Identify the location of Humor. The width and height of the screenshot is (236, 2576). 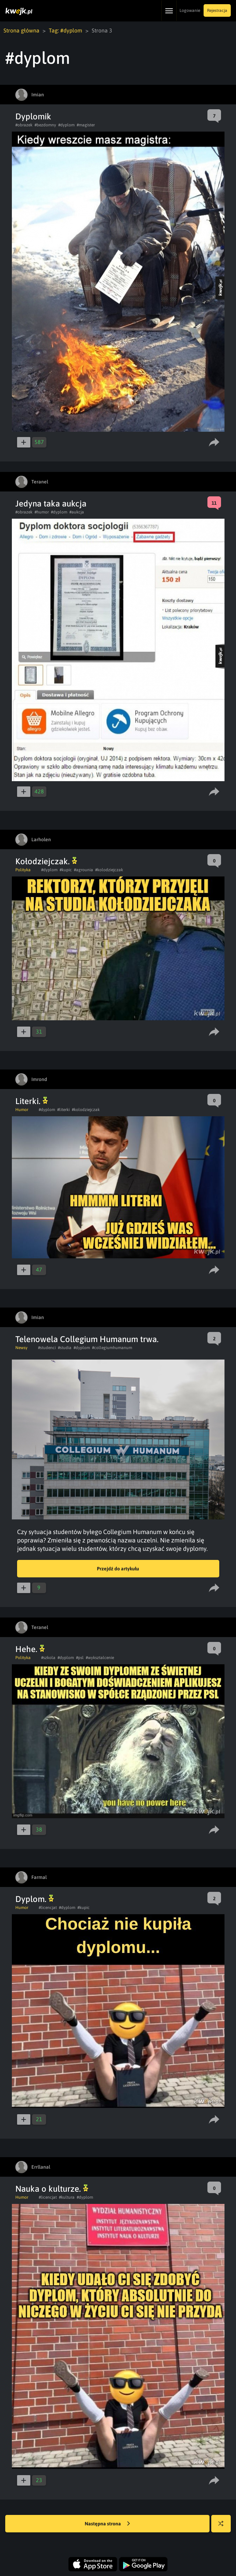
(21, 1109).